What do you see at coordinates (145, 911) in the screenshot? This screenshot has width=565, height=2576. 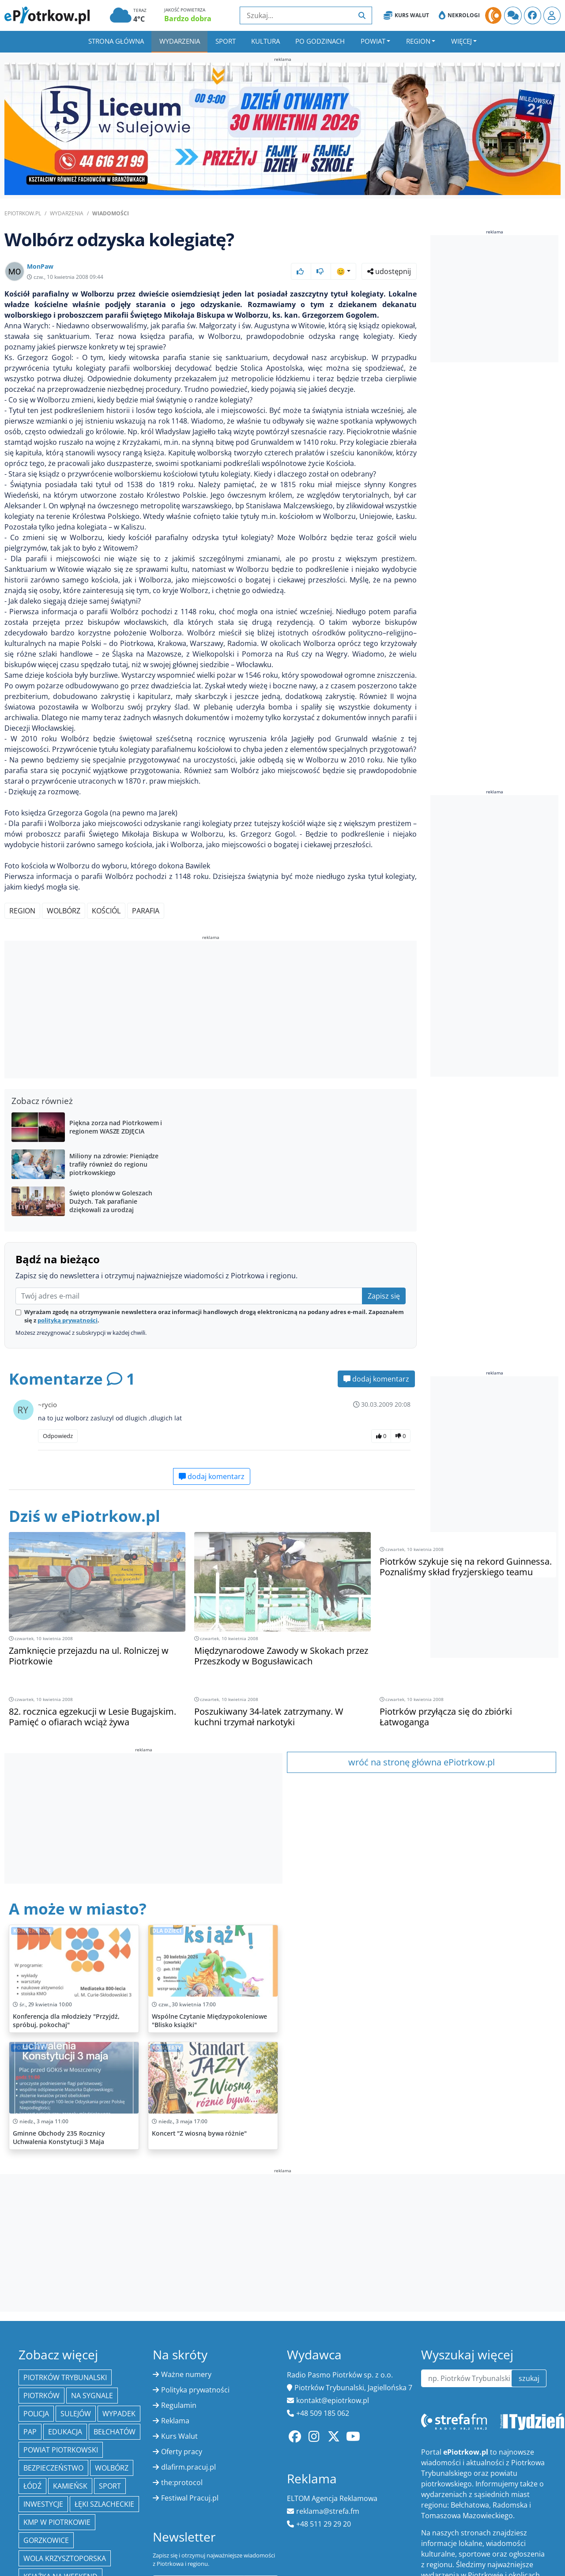 I see `parafia` at bounding box center [145, 911].